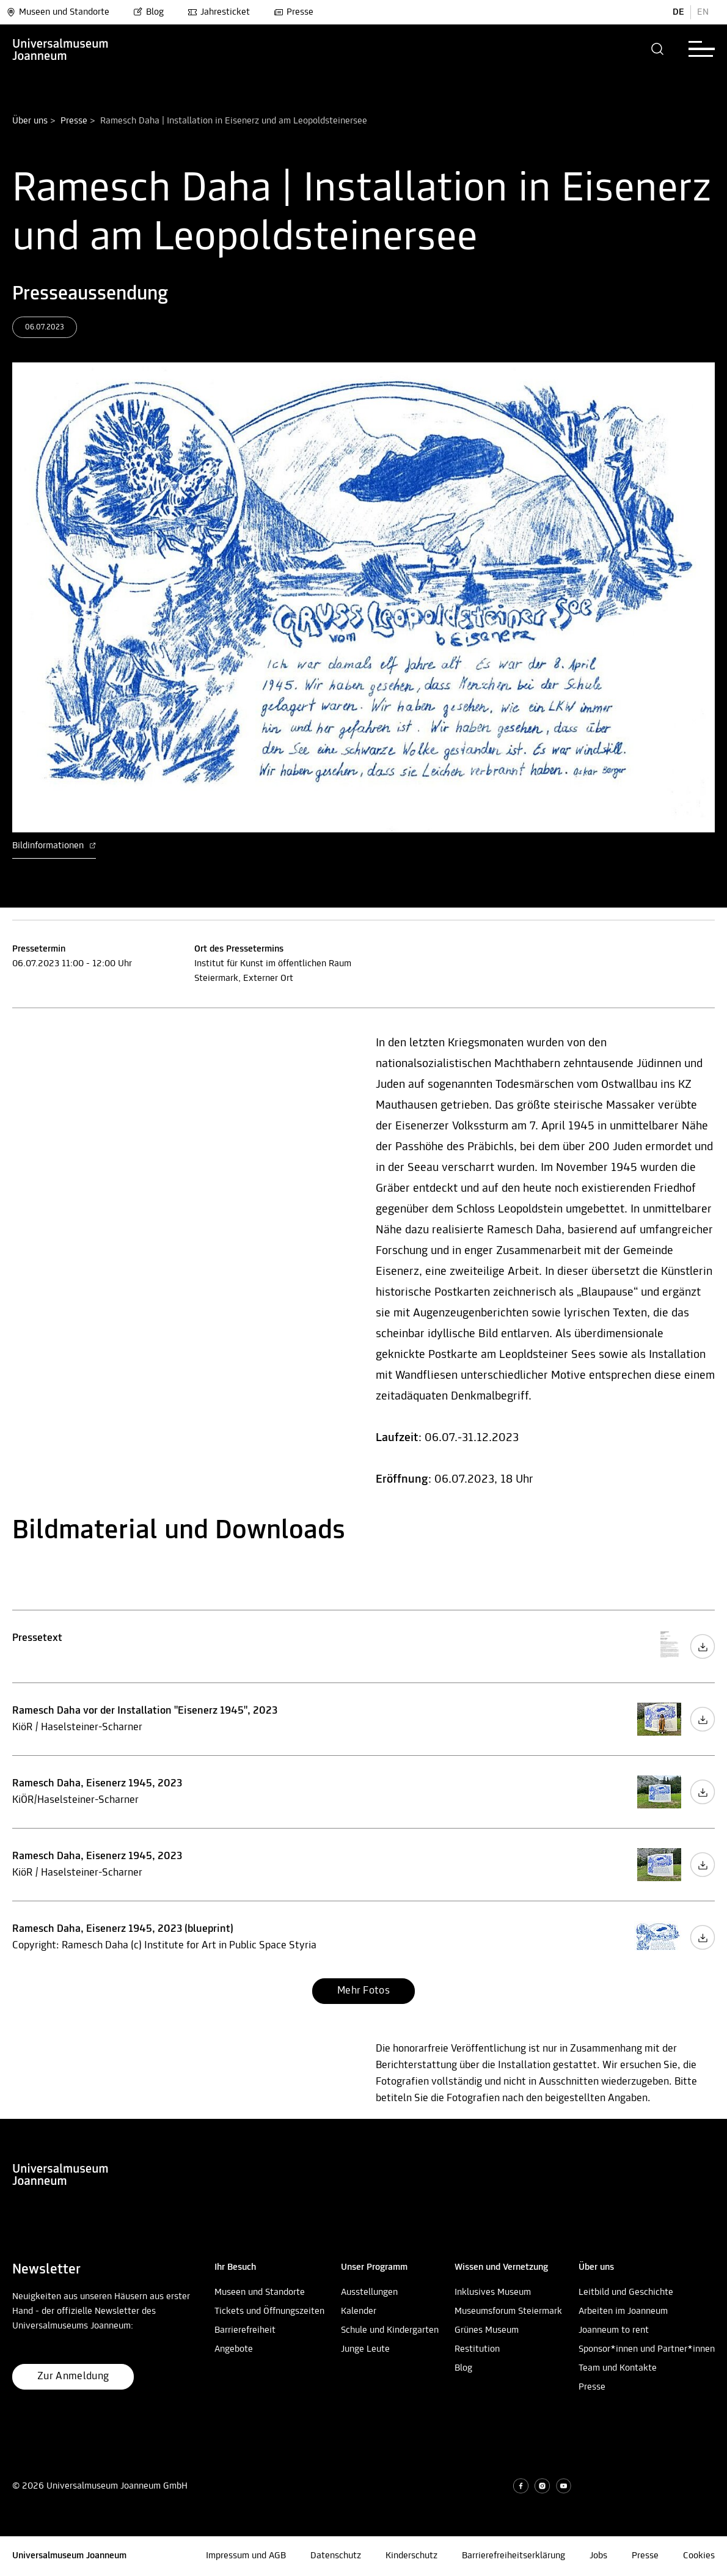 The height and width of the screenshot is (2576, 727). I want to click on Team und Kontakte, so click(618, 2368).